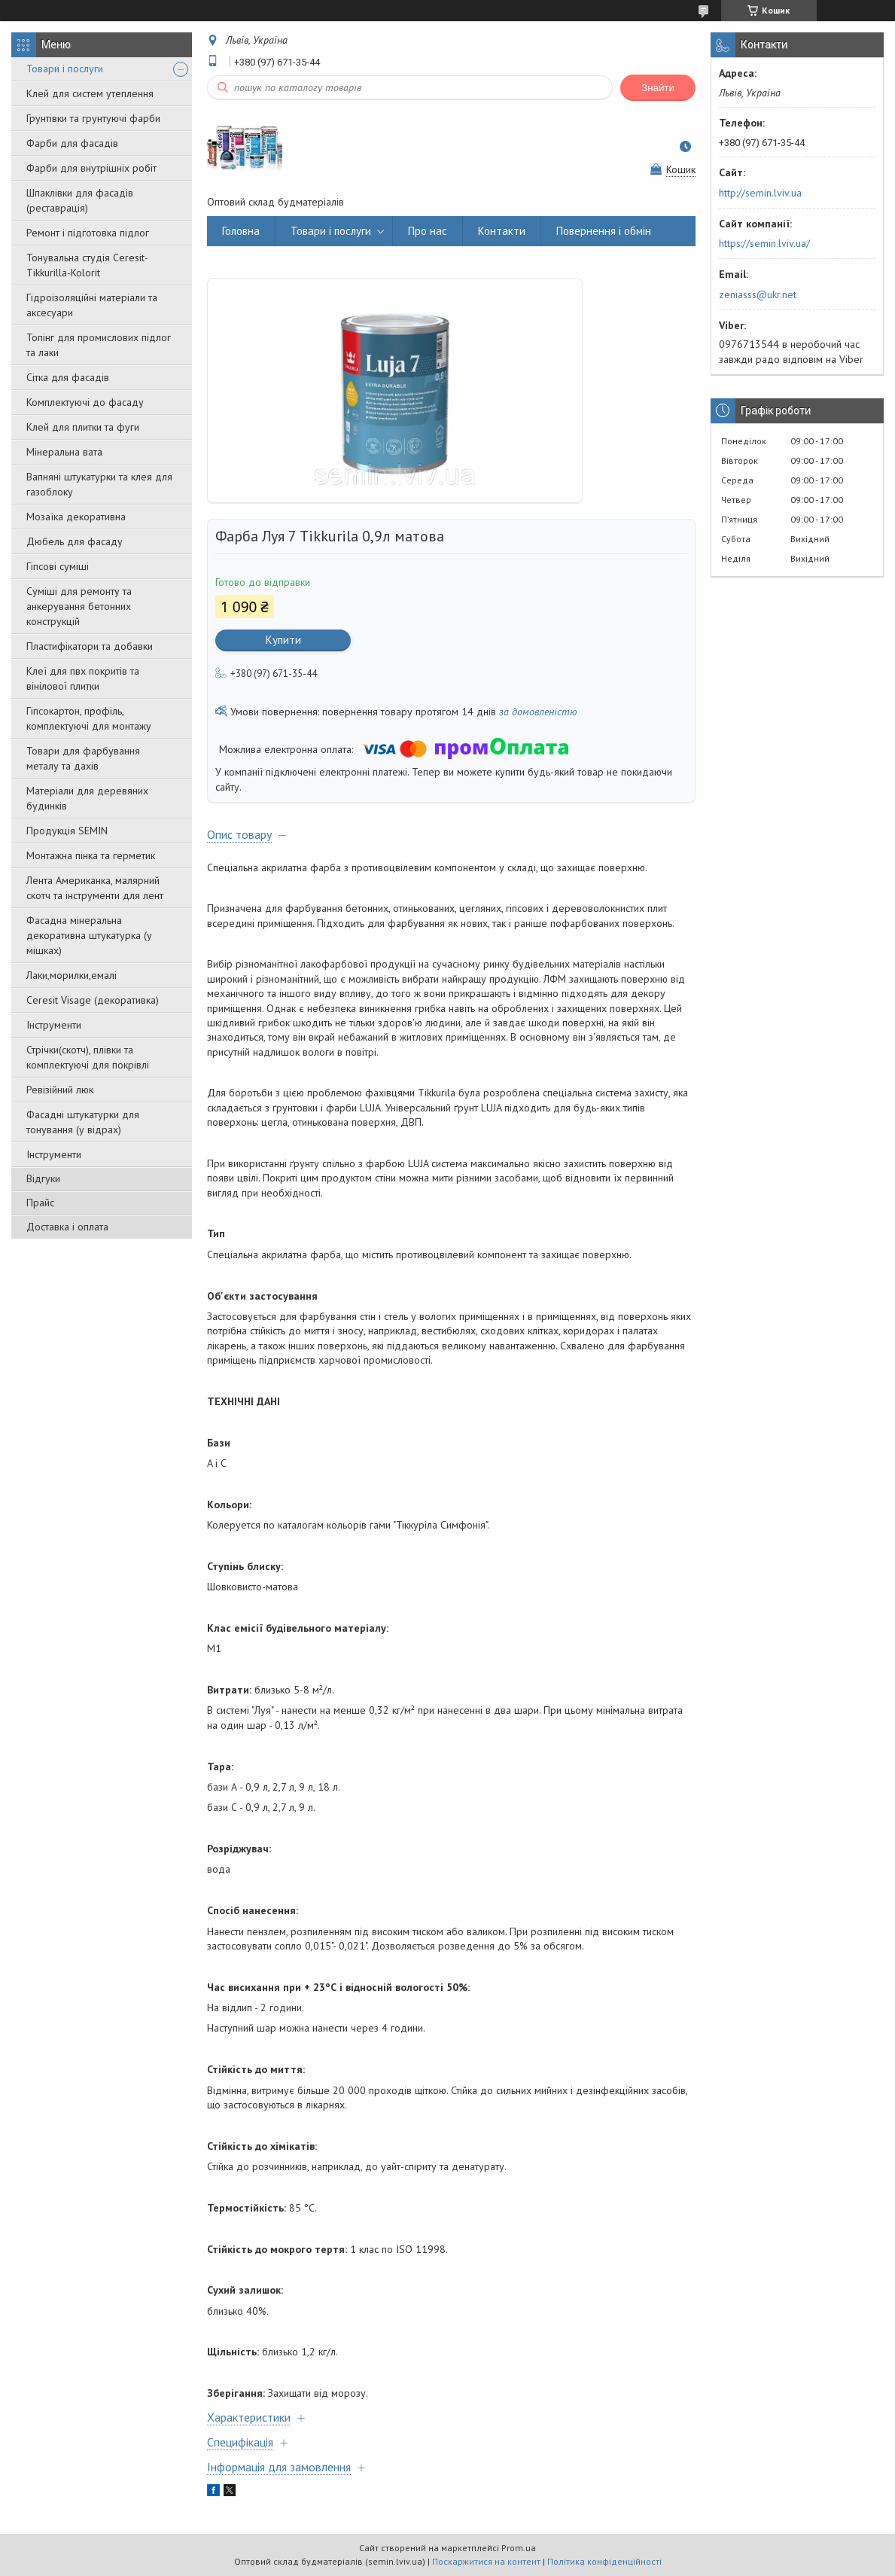 This screenshot has height=2576, width=895. I want to click on Продукція SEMIN, so click(67, 830).